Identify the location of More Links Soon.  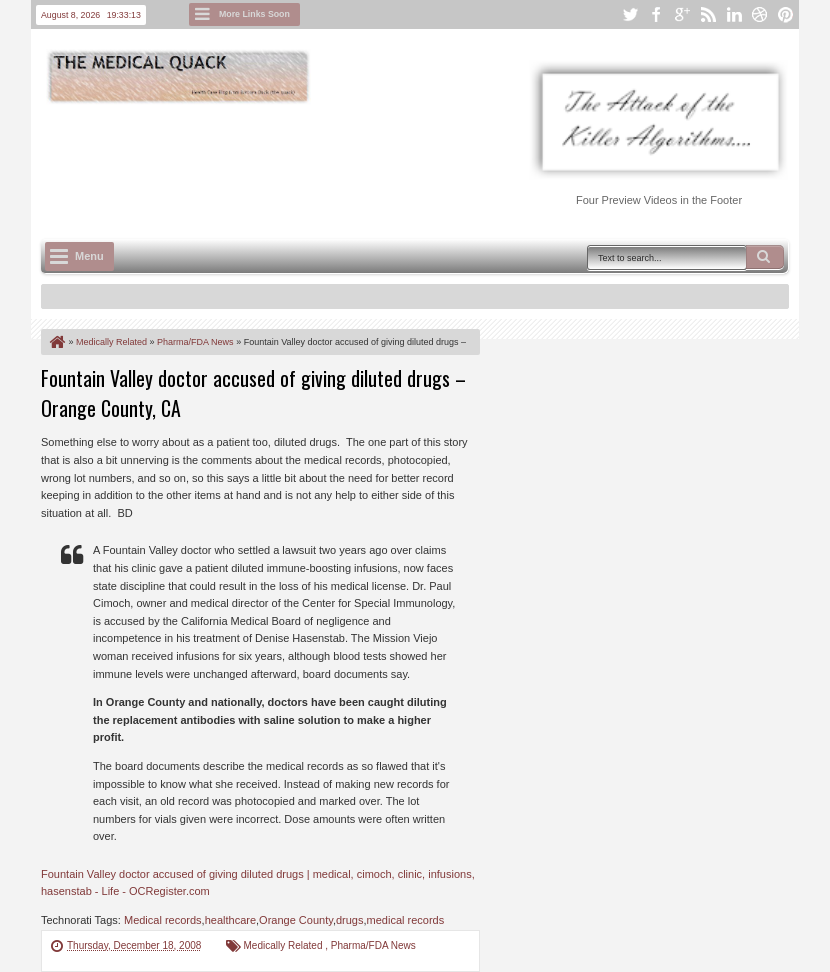
(254, 14).